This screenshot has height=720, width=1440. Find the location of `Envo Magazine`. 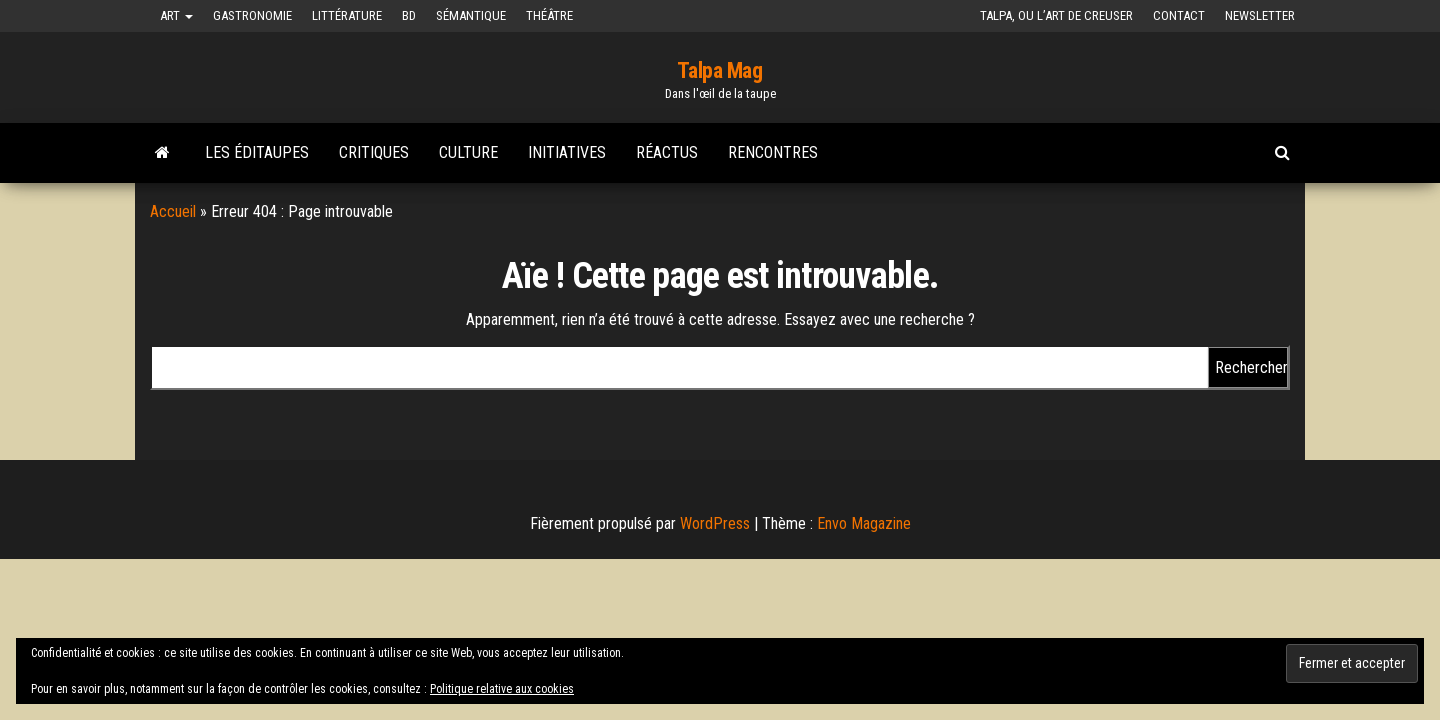

Envo Magazine is located at coordinates (864, 523).